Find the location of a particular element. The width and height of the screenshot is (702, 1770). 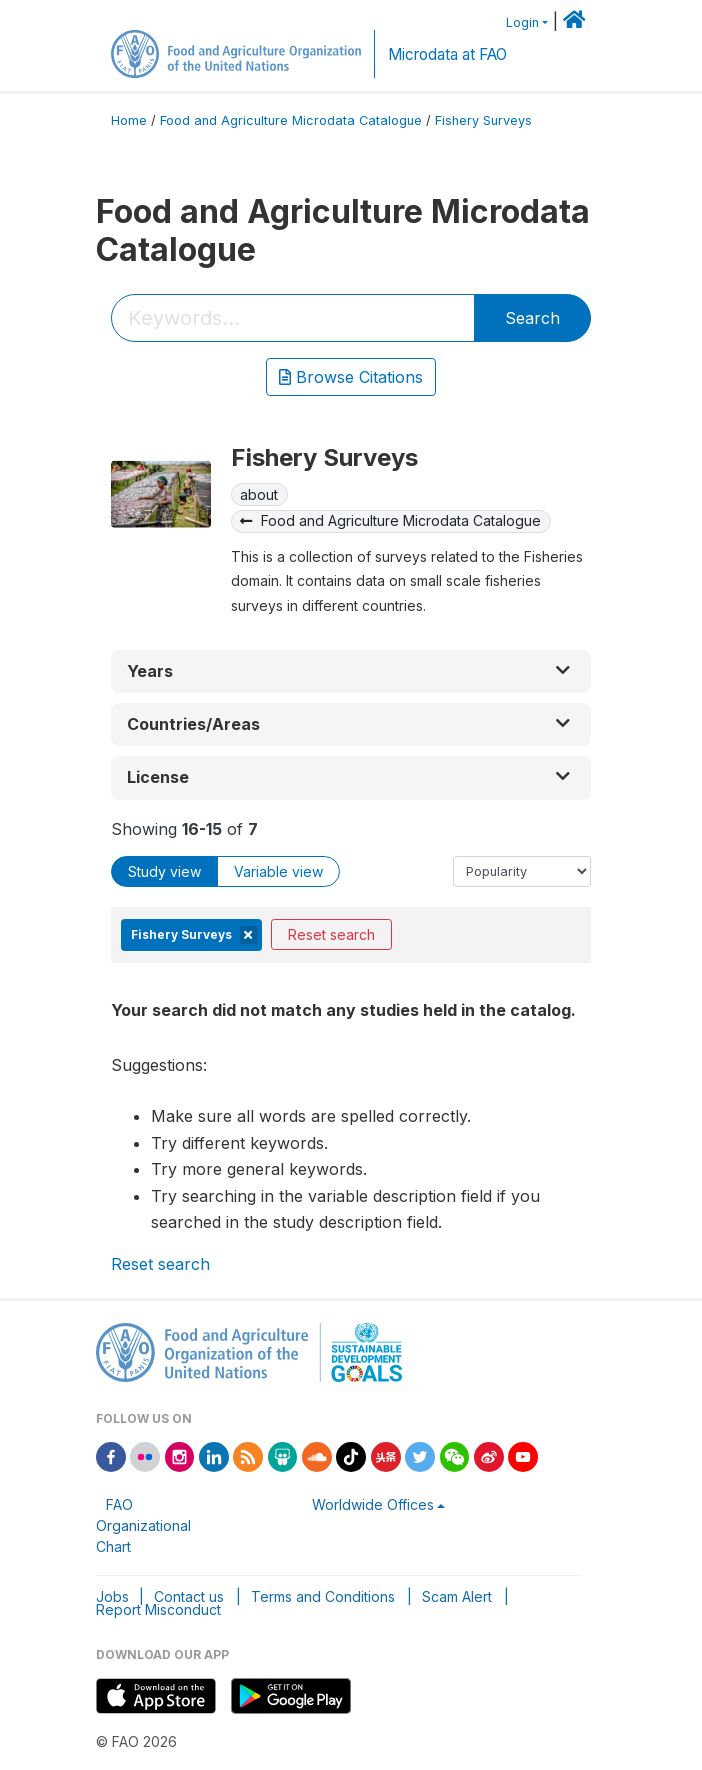

Home is located at coordinates (129, 120).